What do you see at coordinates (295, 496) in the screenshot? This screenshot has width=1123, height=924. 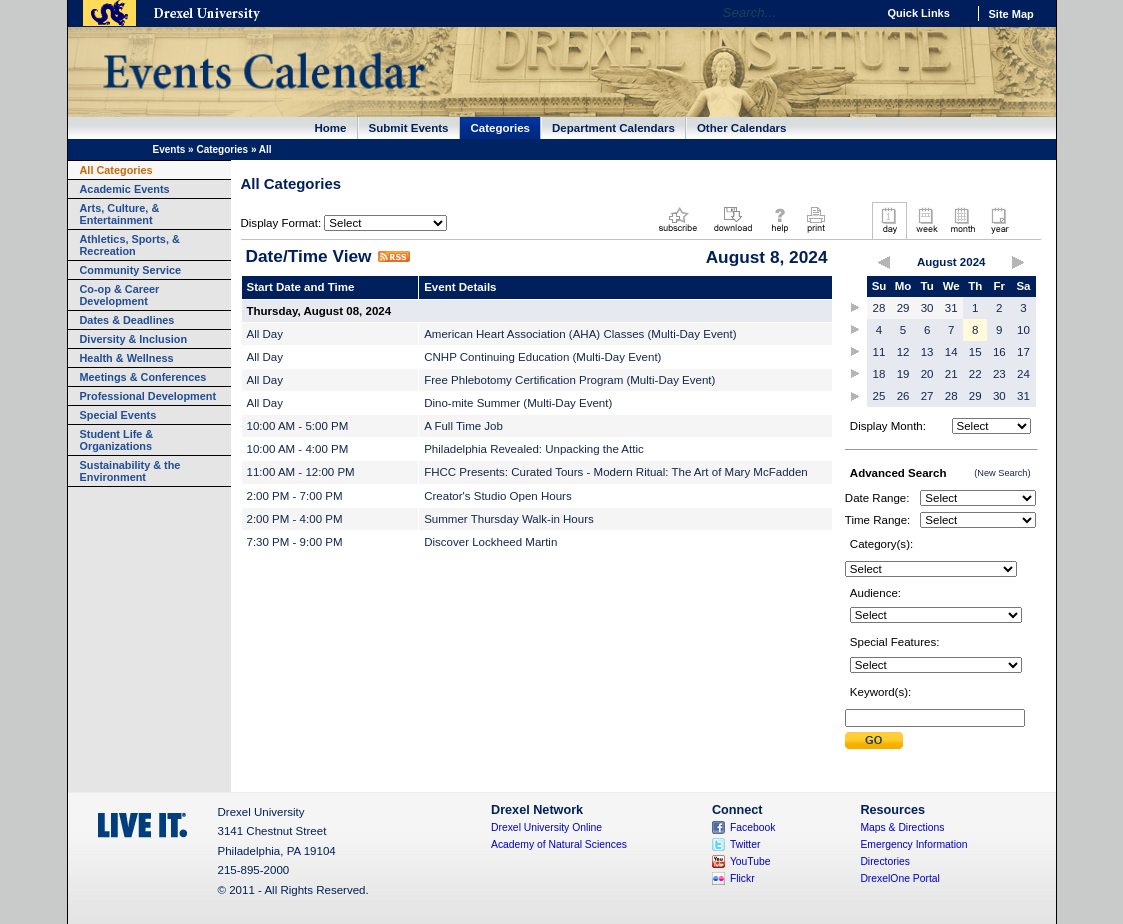 I see `2:00 PM - 7:00 PM` at bounding box center [295, 496].